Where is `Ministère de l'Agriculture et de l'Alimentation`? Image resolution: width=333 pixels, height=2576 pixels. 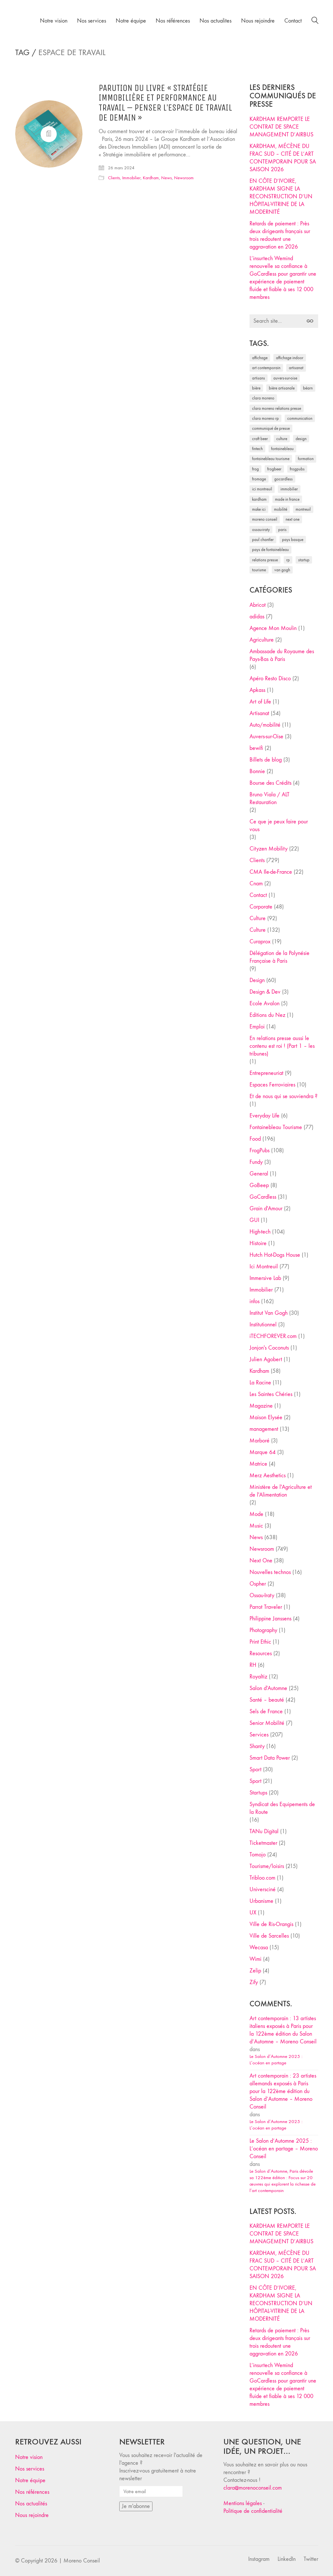
Ministère de l'Agriculture et de l'Alimentation is located at coordinates (281, 1491).